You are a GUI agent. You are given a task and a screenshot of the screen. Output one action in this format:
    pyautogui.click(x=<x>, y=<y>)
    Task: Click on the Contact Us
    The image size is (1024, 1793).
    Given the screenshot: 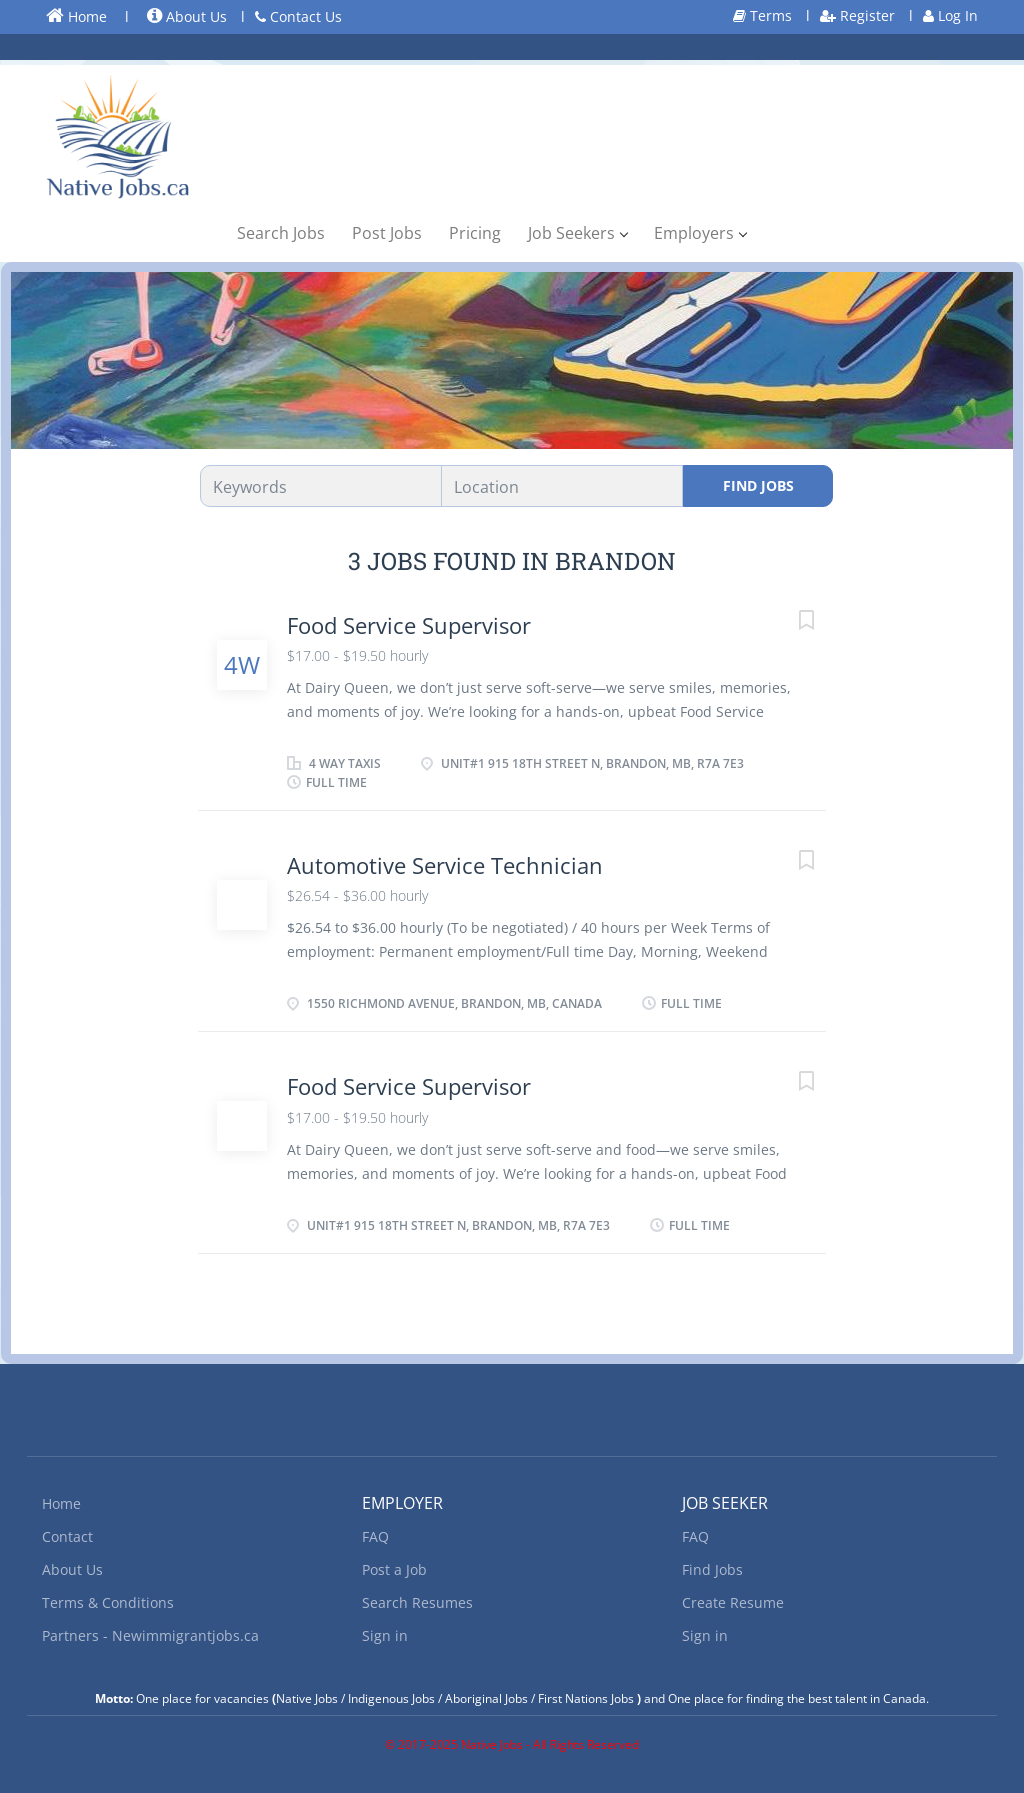 What is the action you would take?
    pyautogui.click(x=298, y=16)
    